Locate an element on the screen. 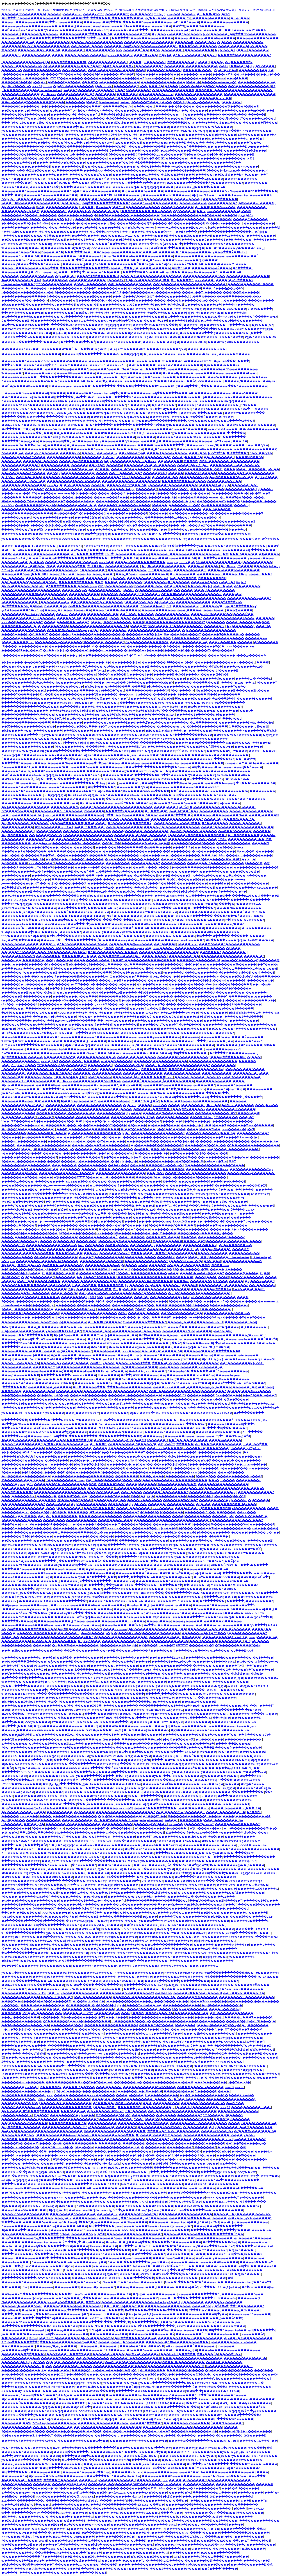  �����ۺϼ����� is located at coordinates (206, 178).